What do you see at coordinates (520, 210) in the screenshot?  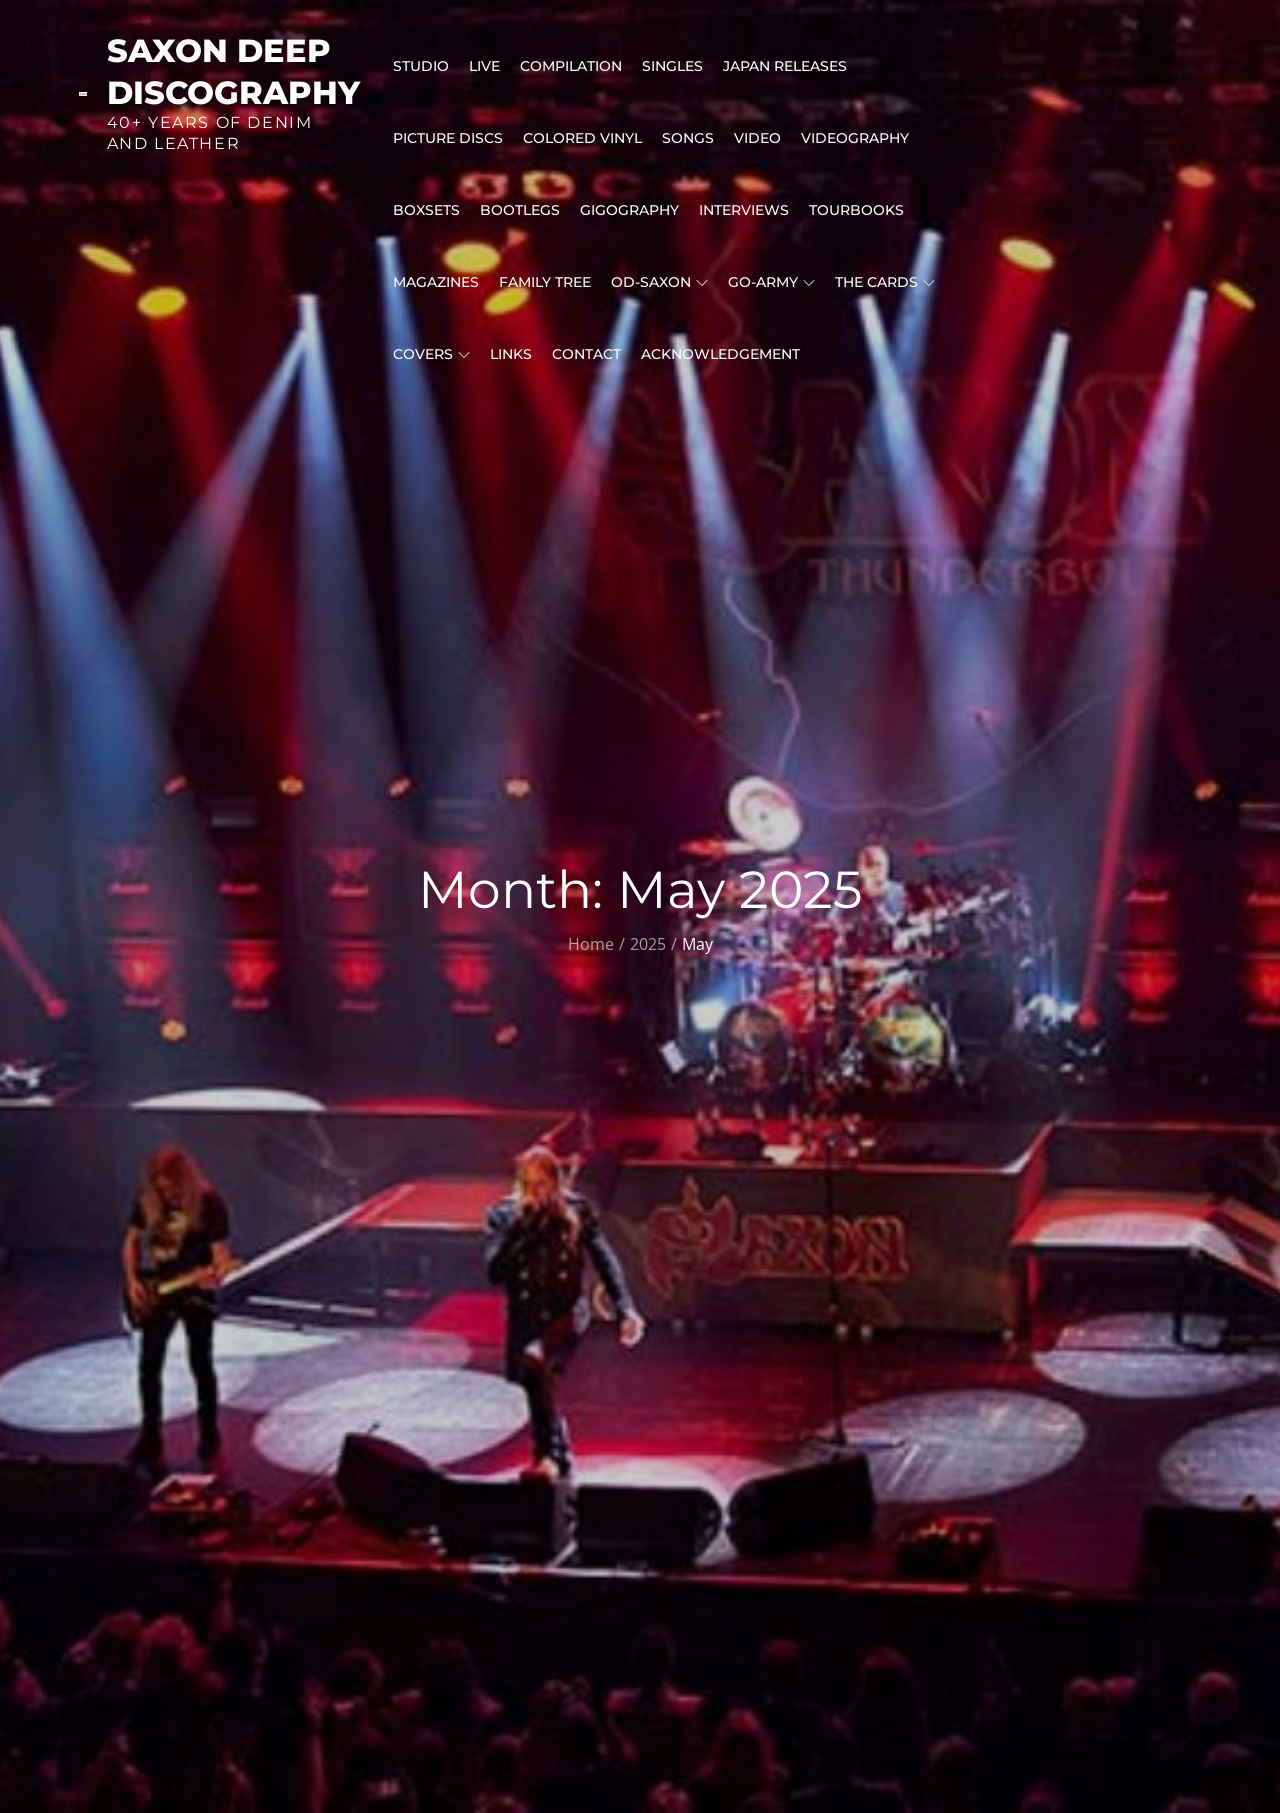 I see `BOOTLEGS` at bounding box center [520, 210].